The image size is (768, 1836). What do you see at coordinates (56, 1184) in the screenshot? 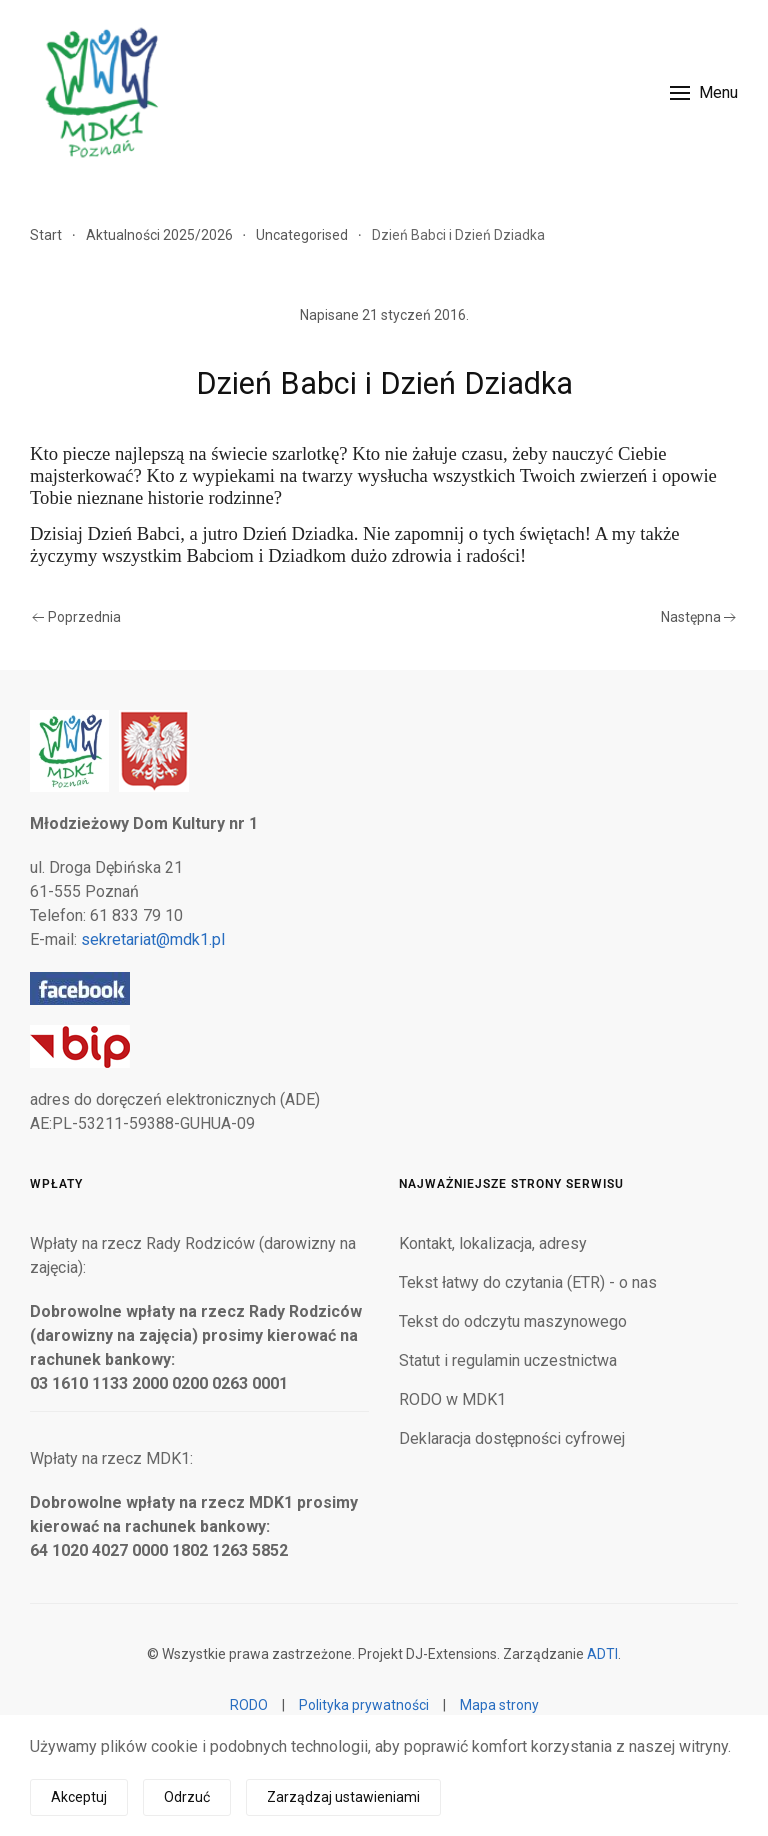
I see `Wpłaty` at bounding box center [56, 1184].